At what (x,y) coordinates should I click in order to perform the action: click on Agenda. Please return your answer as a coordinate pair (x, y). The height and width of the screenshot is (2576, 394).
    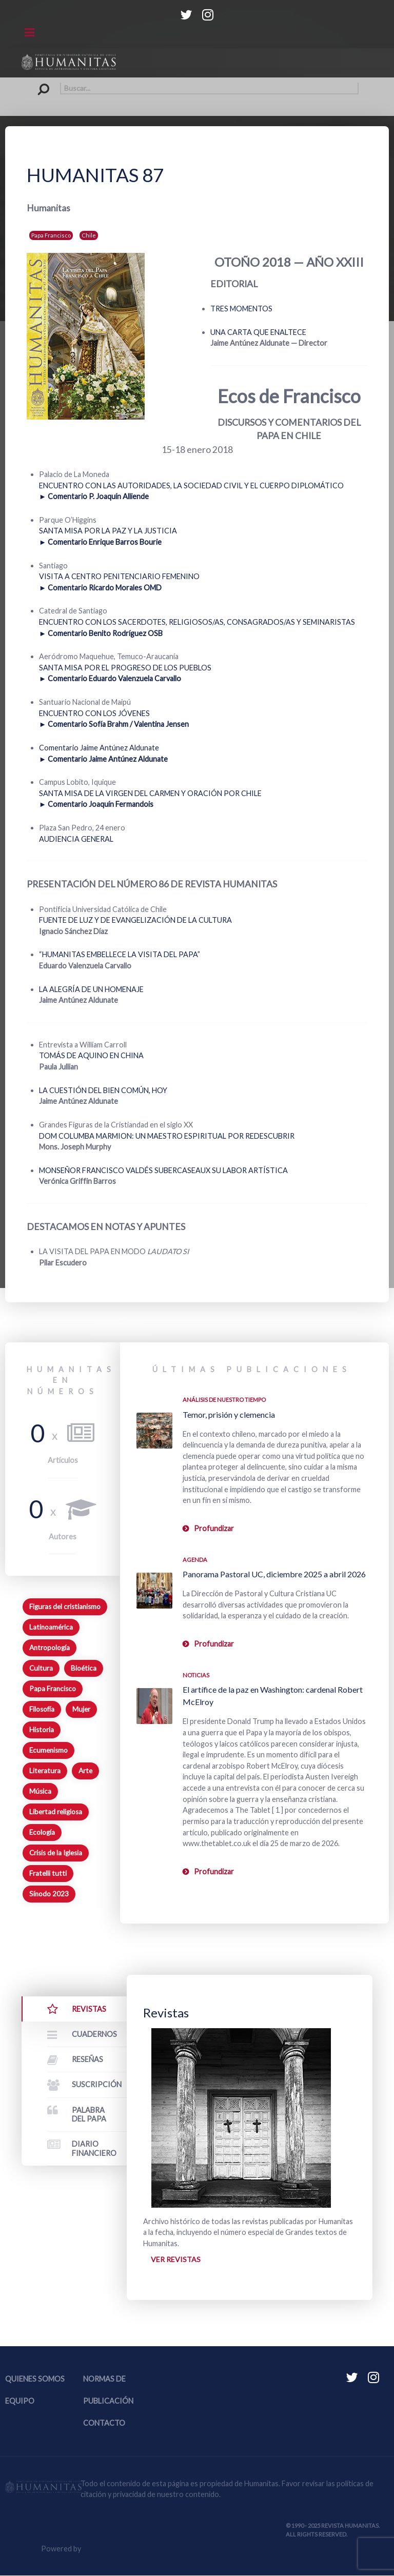
    Looking at the image, I should click on (195, 1559).